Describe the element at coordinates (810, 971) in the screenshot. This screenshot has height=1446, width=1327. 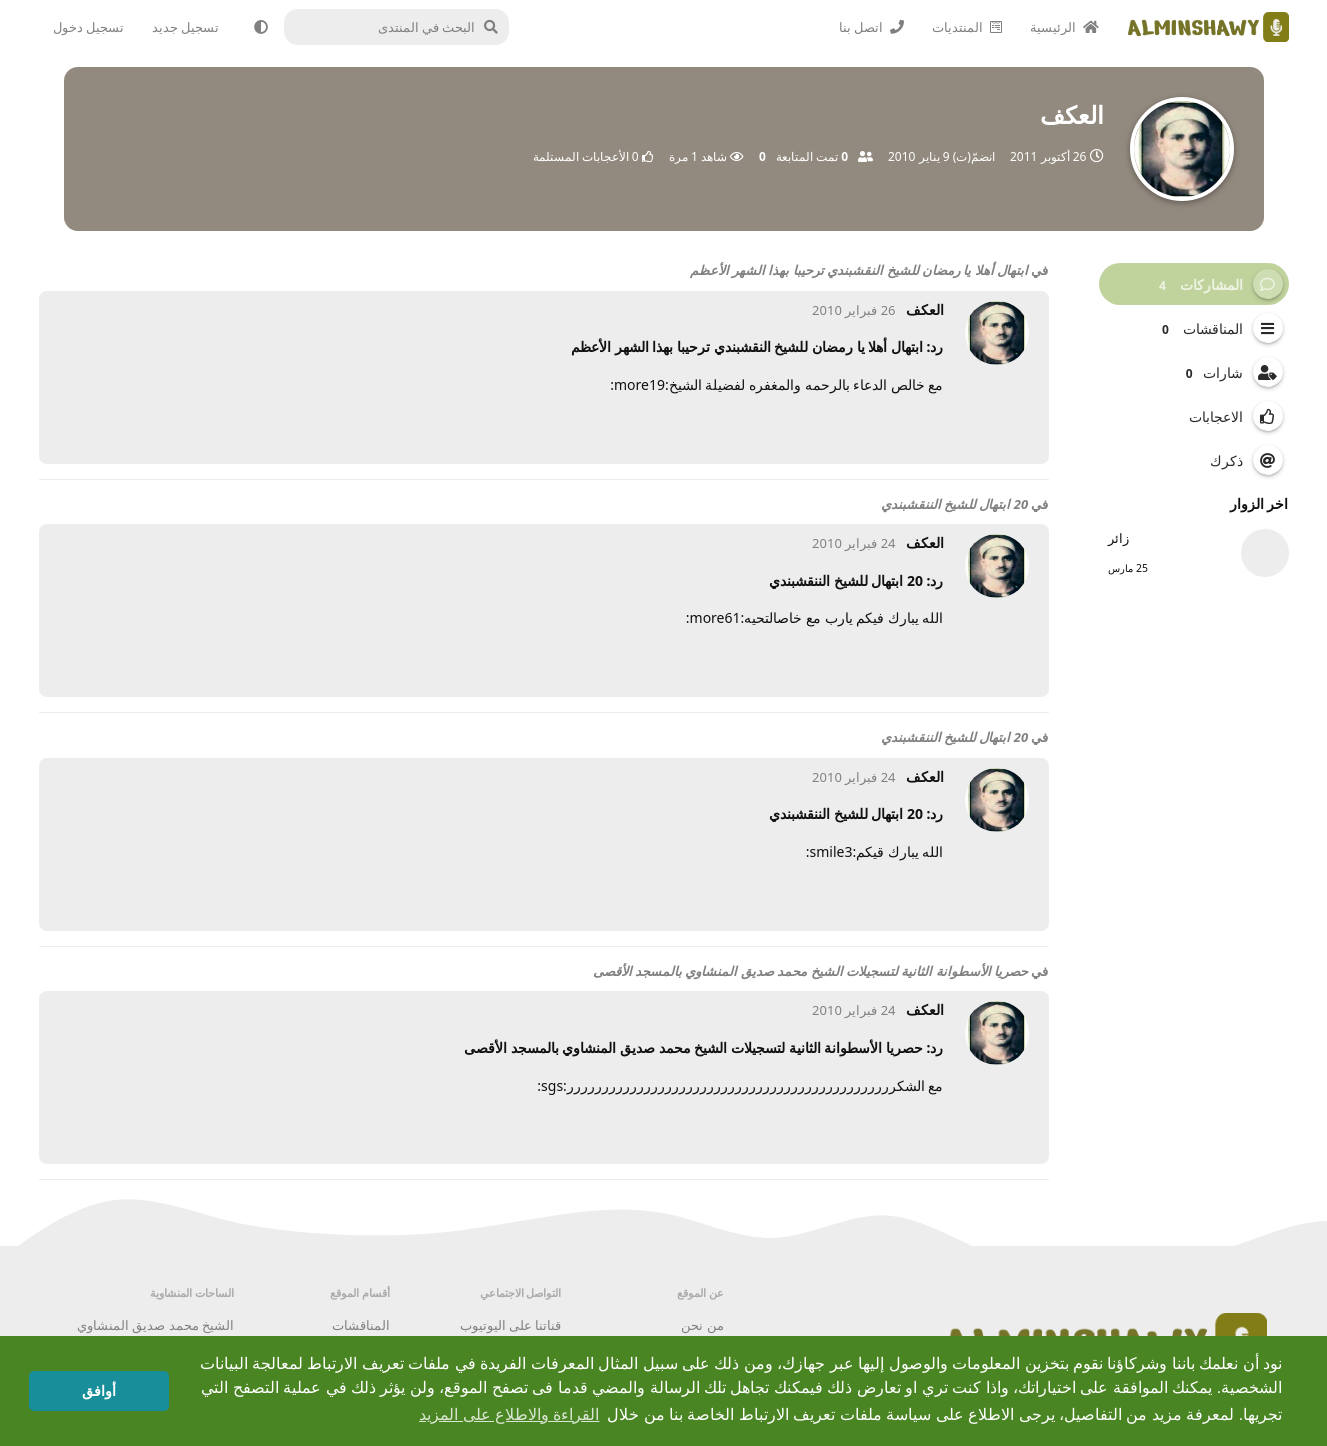
I see `حصريا الأسطوانة الثانية لتسجيلات الشيخ محمد صديق المنشاوي بالمسجد الأقصى` at that location.